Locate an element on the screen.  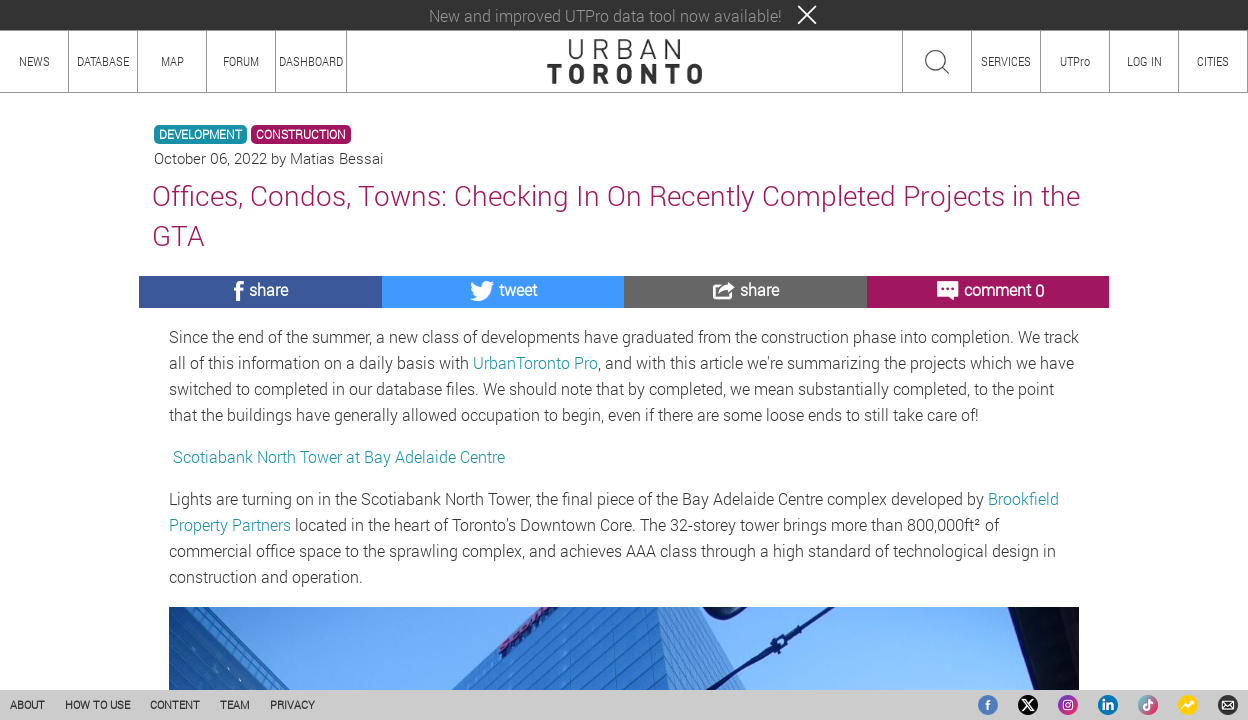
DASHBOARD is located at coordinates (311, 61).